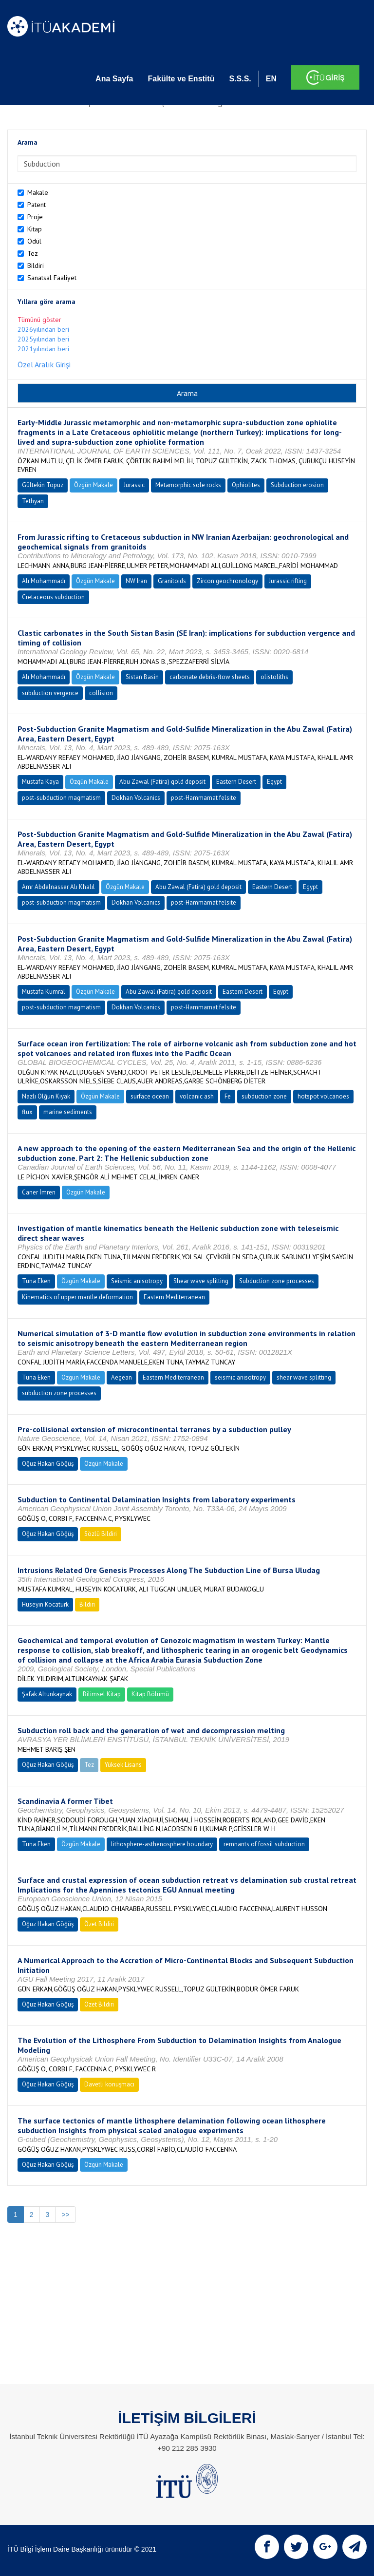 Image resolution: width=374 pixels, height=2576 pixels. Describe the element at coordinates (43, 329) in the screenshot. I see `2026yılından beri` at that location.